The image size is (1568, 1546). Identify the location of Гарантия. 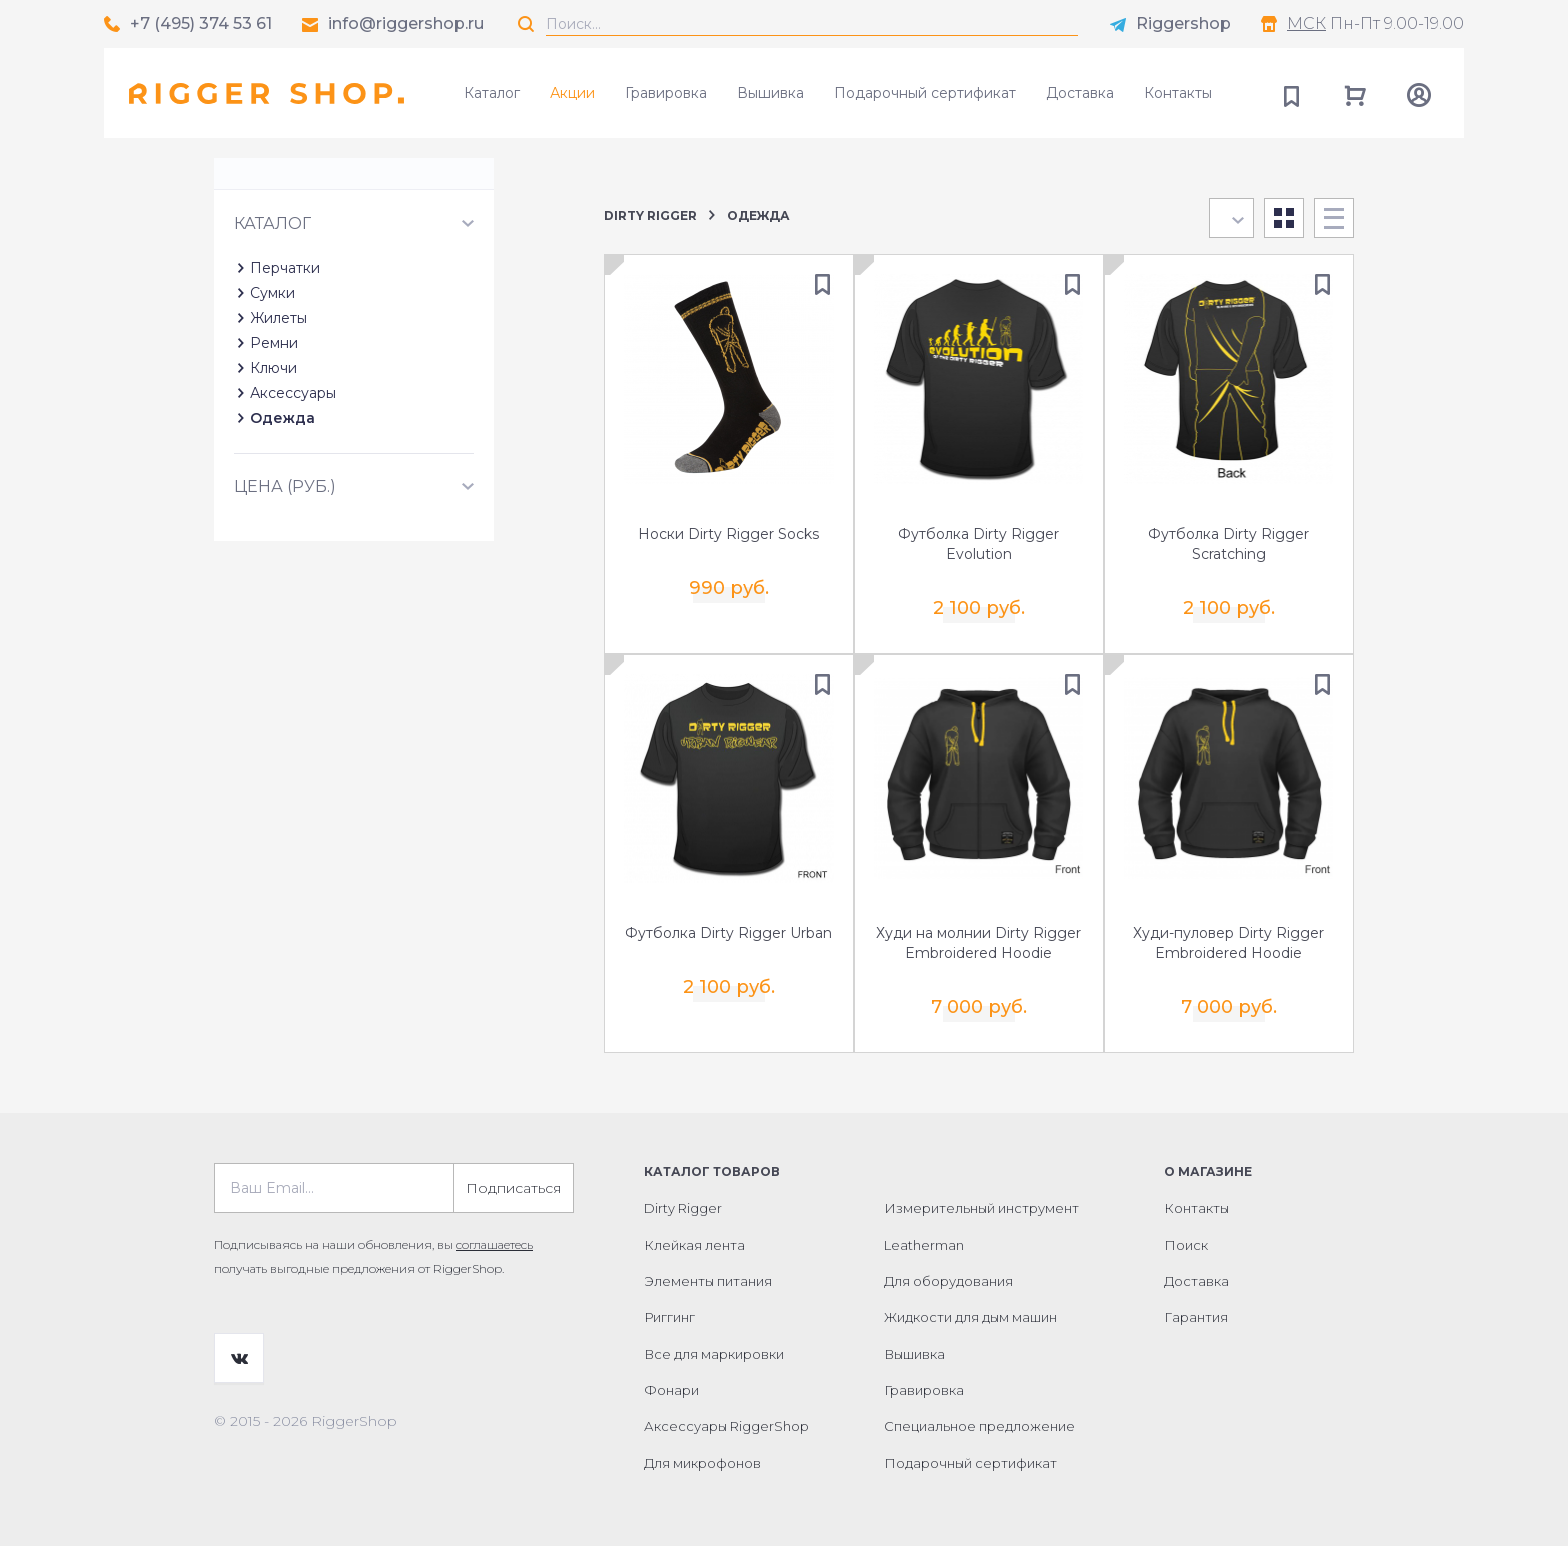
(1196, 1314).